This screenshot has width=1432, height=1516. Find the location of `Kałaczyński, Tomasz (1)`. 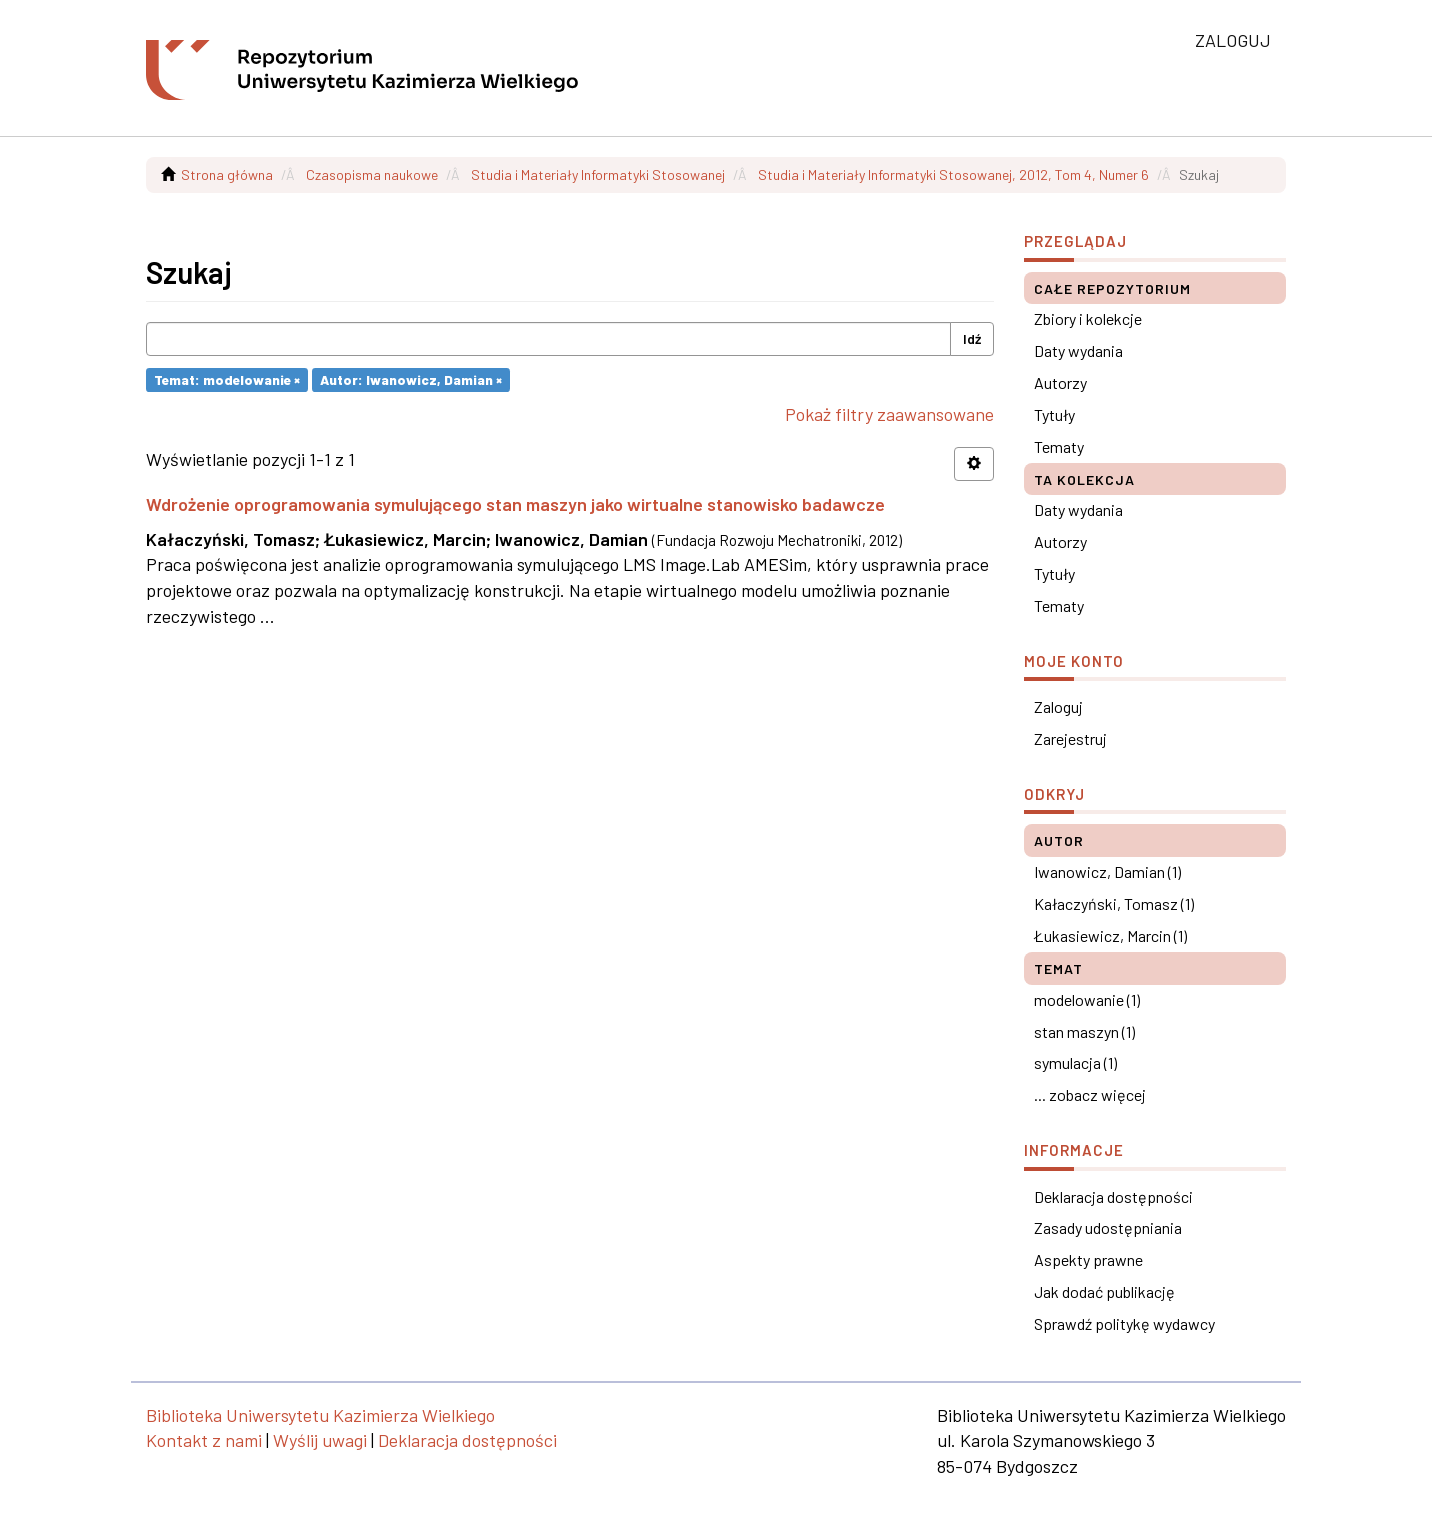

Kałaczyński, Tomasz (1) is located at coordinates (1114, 903).